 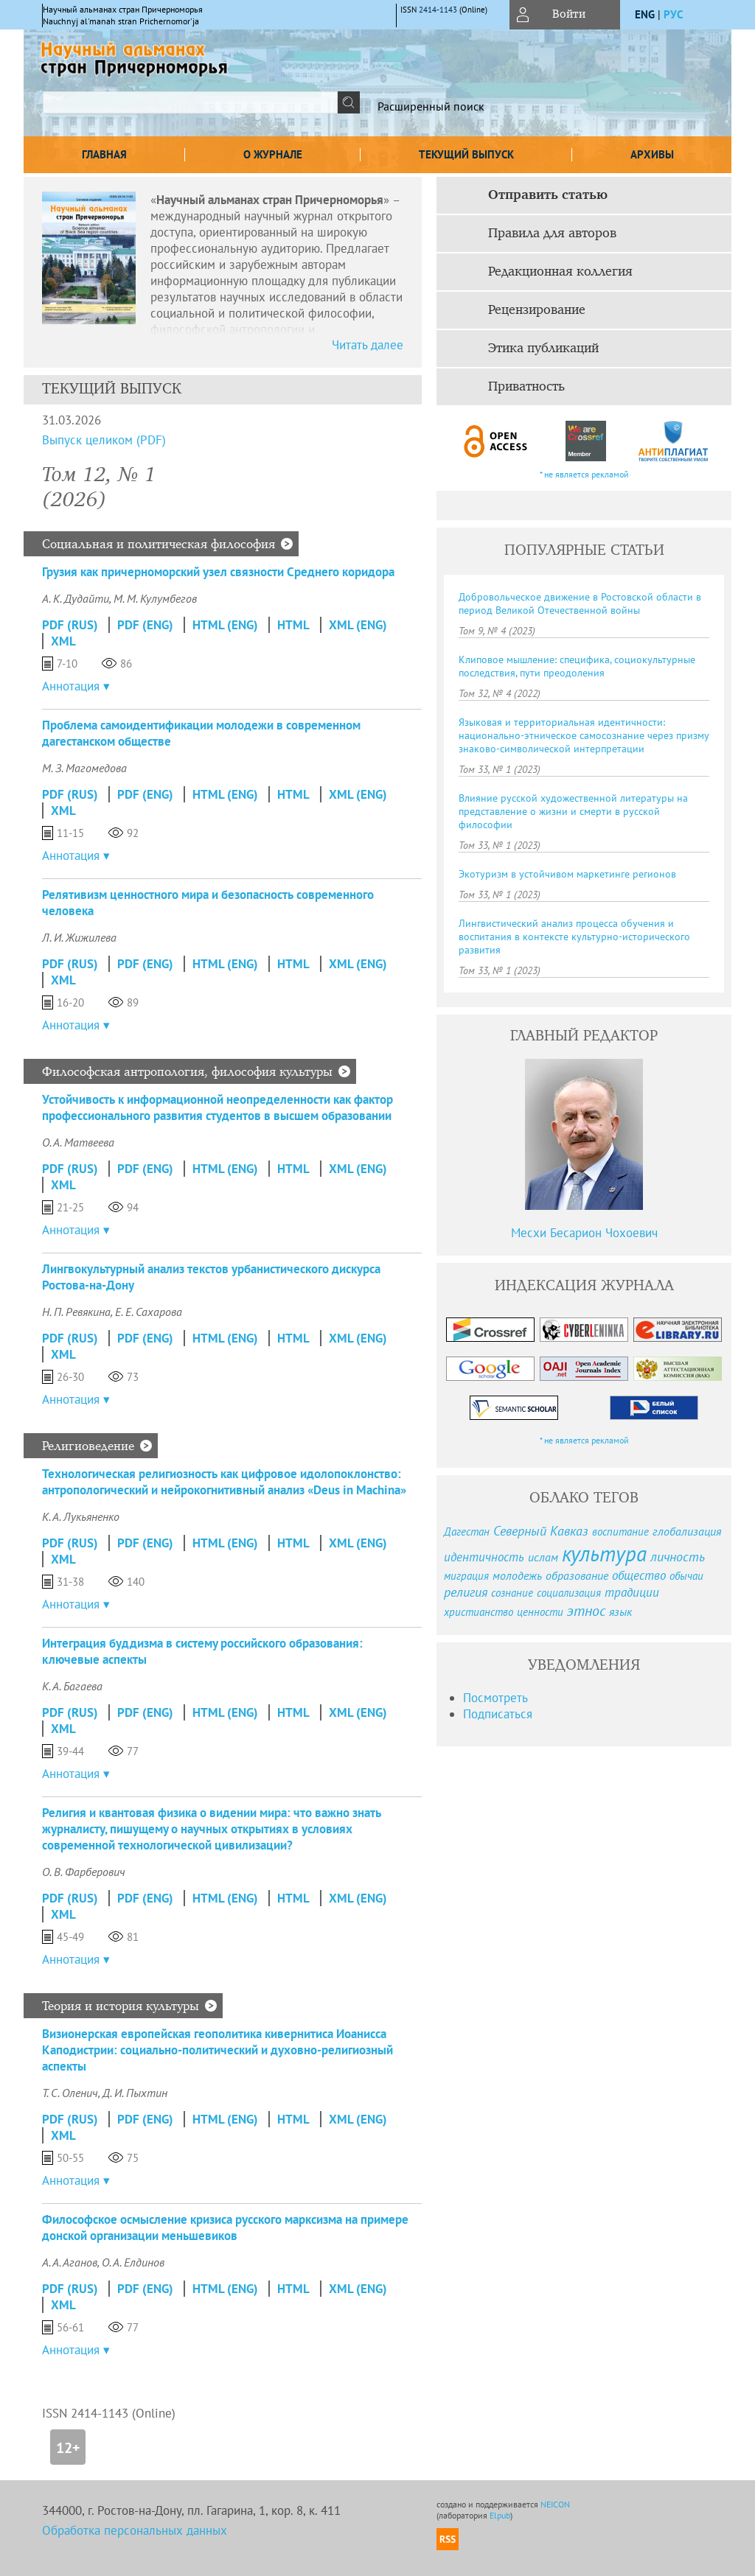 I want to click on eng, so click(x=645, y=14).